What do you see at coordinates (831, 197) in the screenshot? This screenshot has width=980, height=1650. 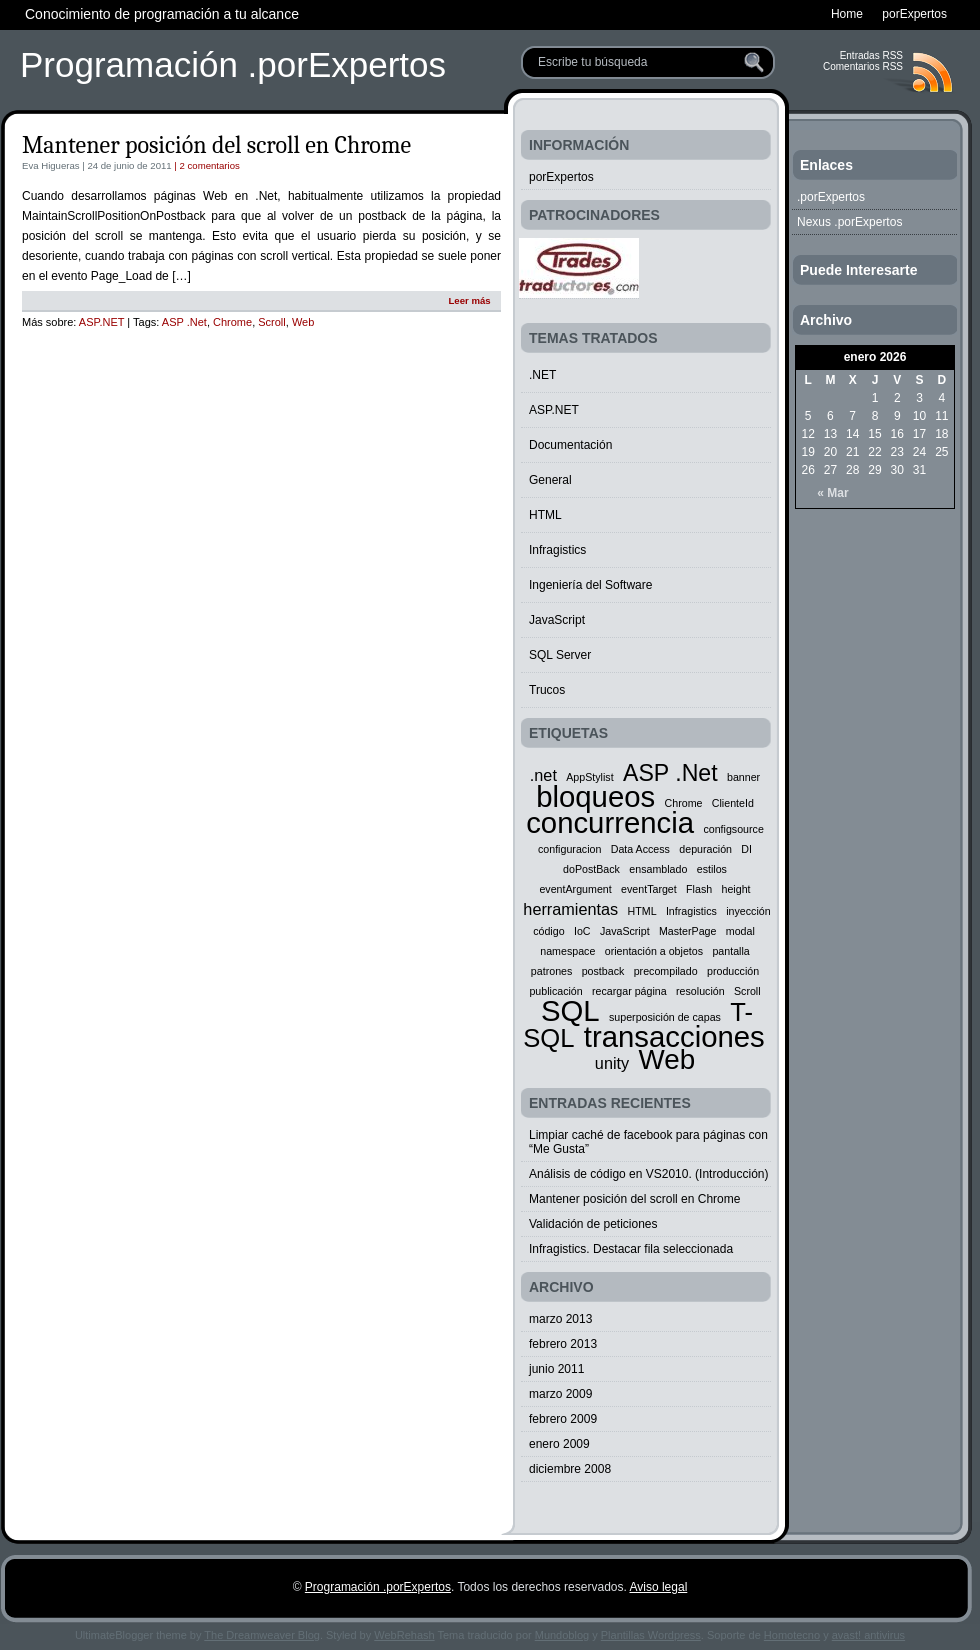 I see `.porExpertos` at bounding box center [831, 197].